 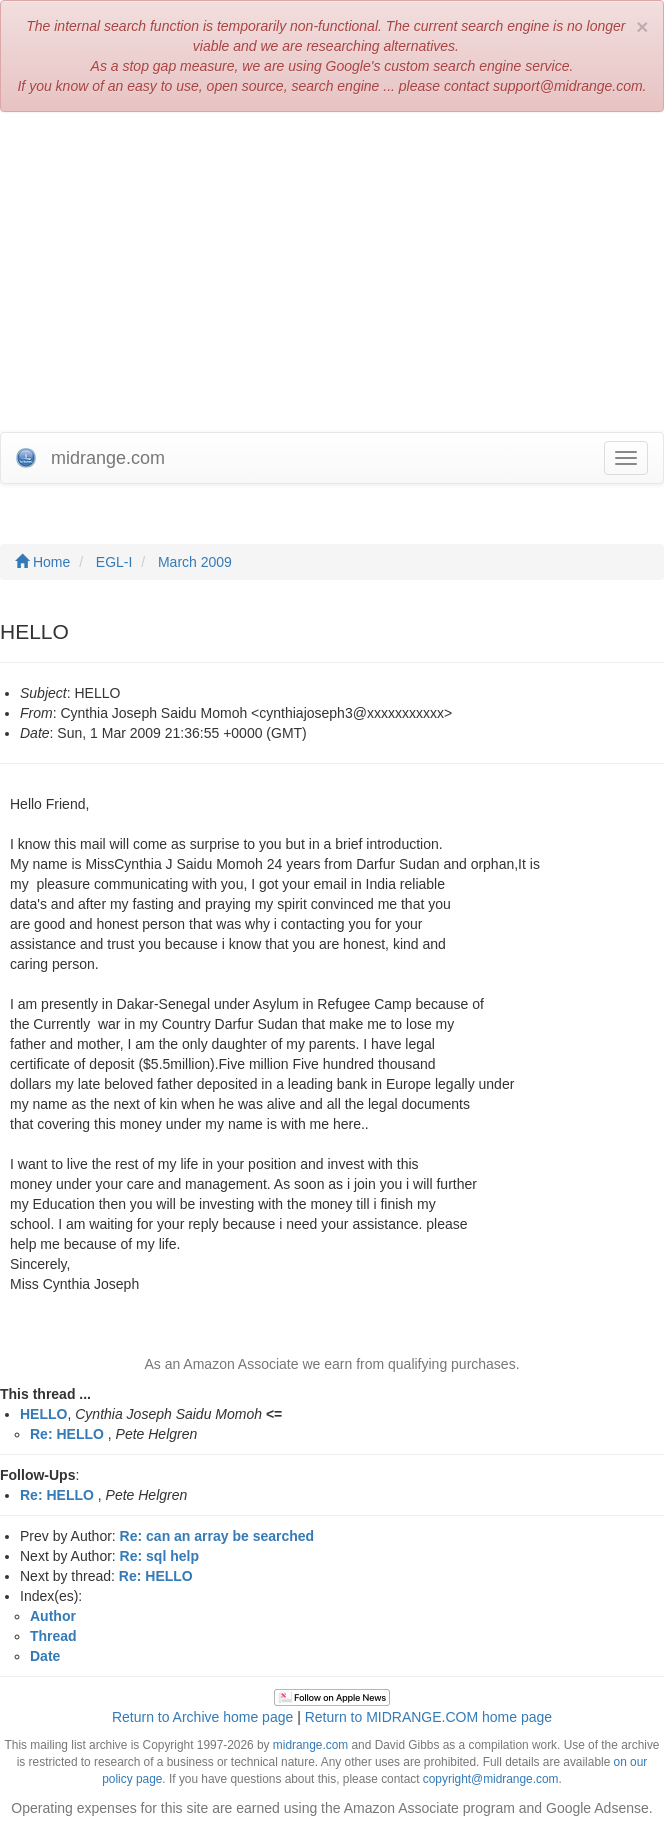 I want to click on Home, so click(x=42, y=562).